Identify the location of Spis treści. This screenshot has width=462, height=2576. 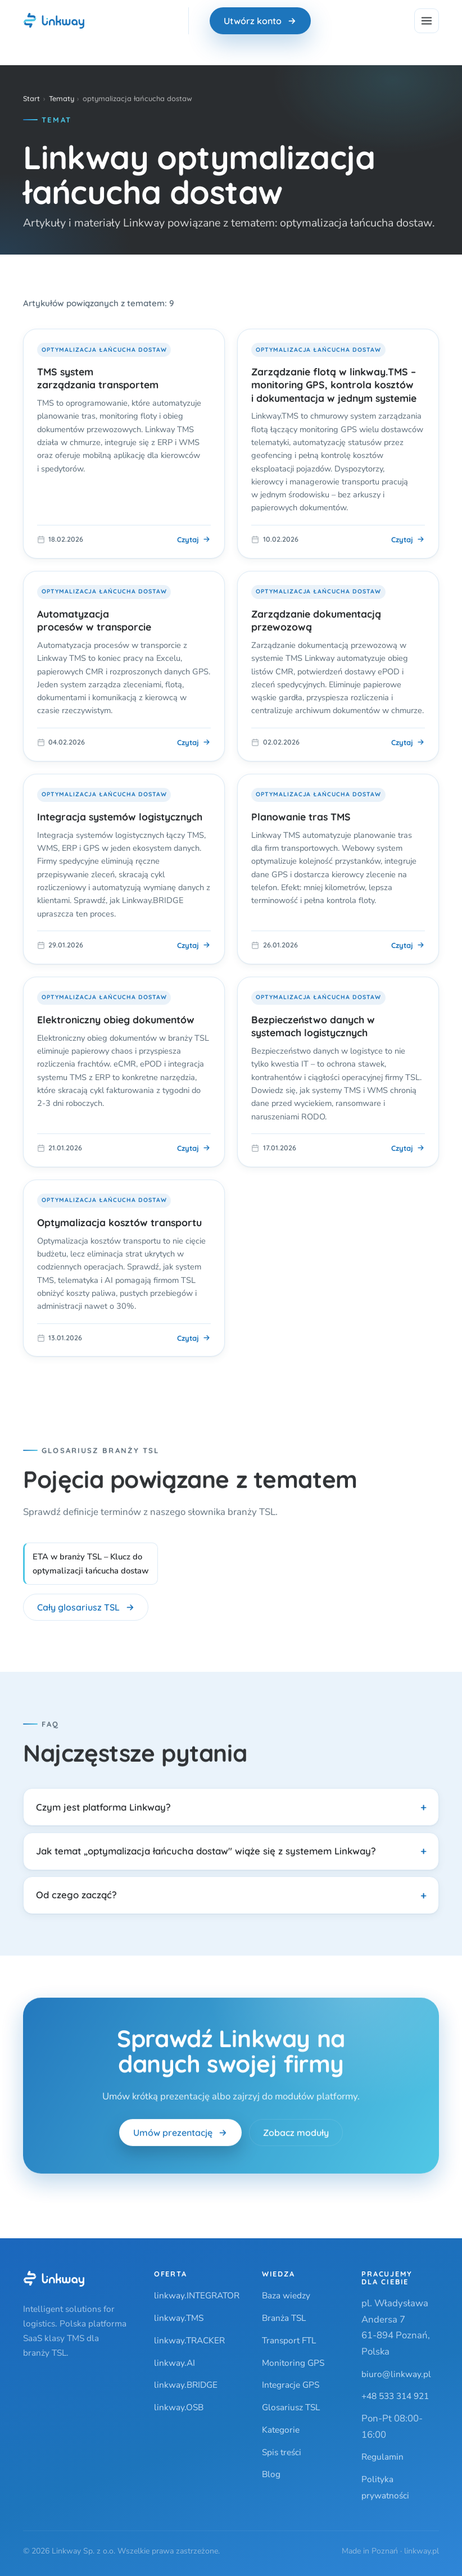
(281, 2452).